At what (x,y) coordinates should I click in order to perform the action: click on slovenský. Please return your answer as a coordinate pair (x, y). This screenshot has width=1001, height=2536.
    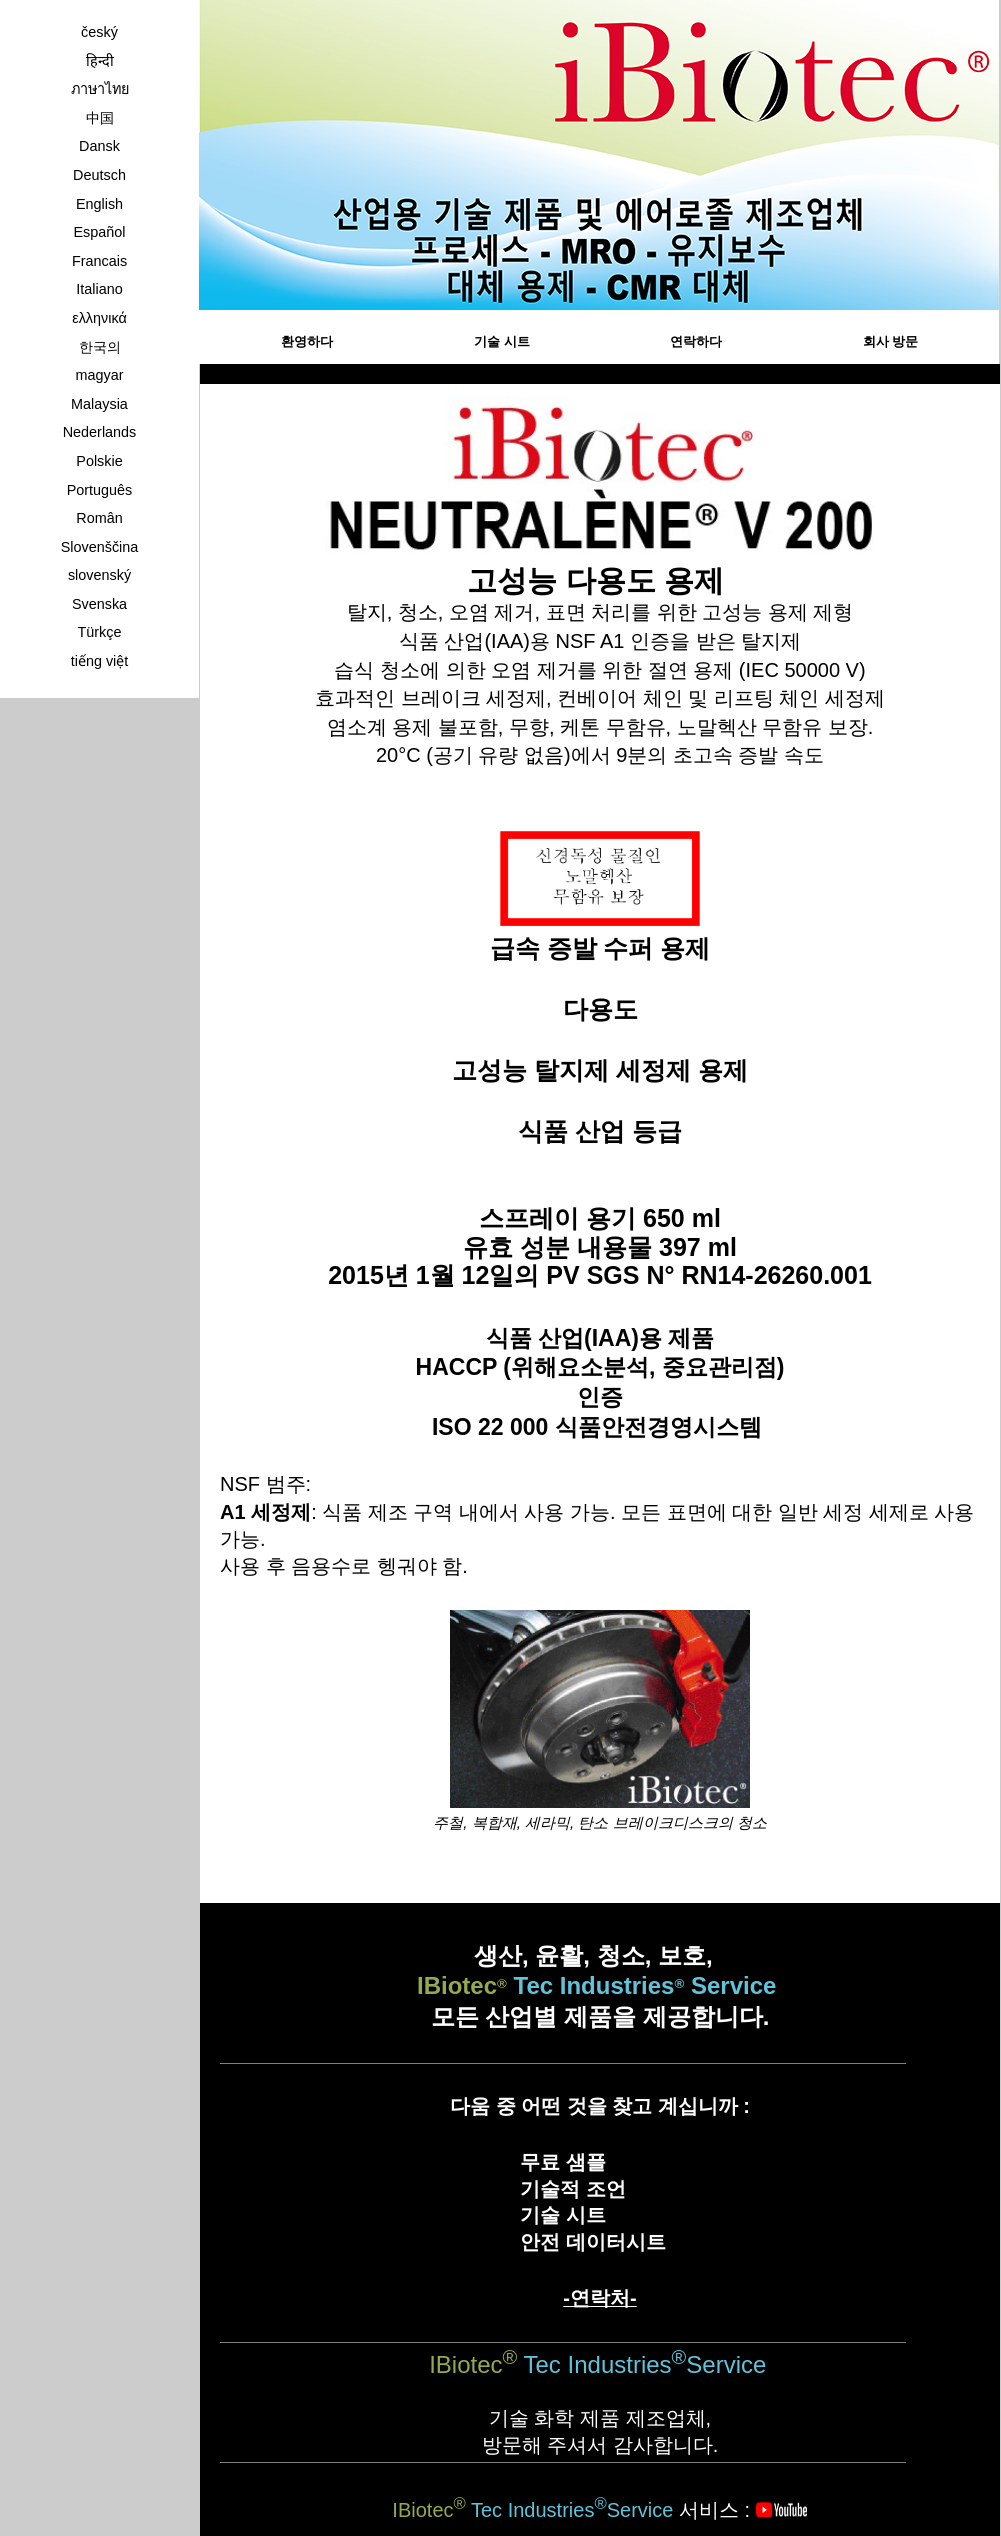
    Looking at the image, I should click on (99, 575).